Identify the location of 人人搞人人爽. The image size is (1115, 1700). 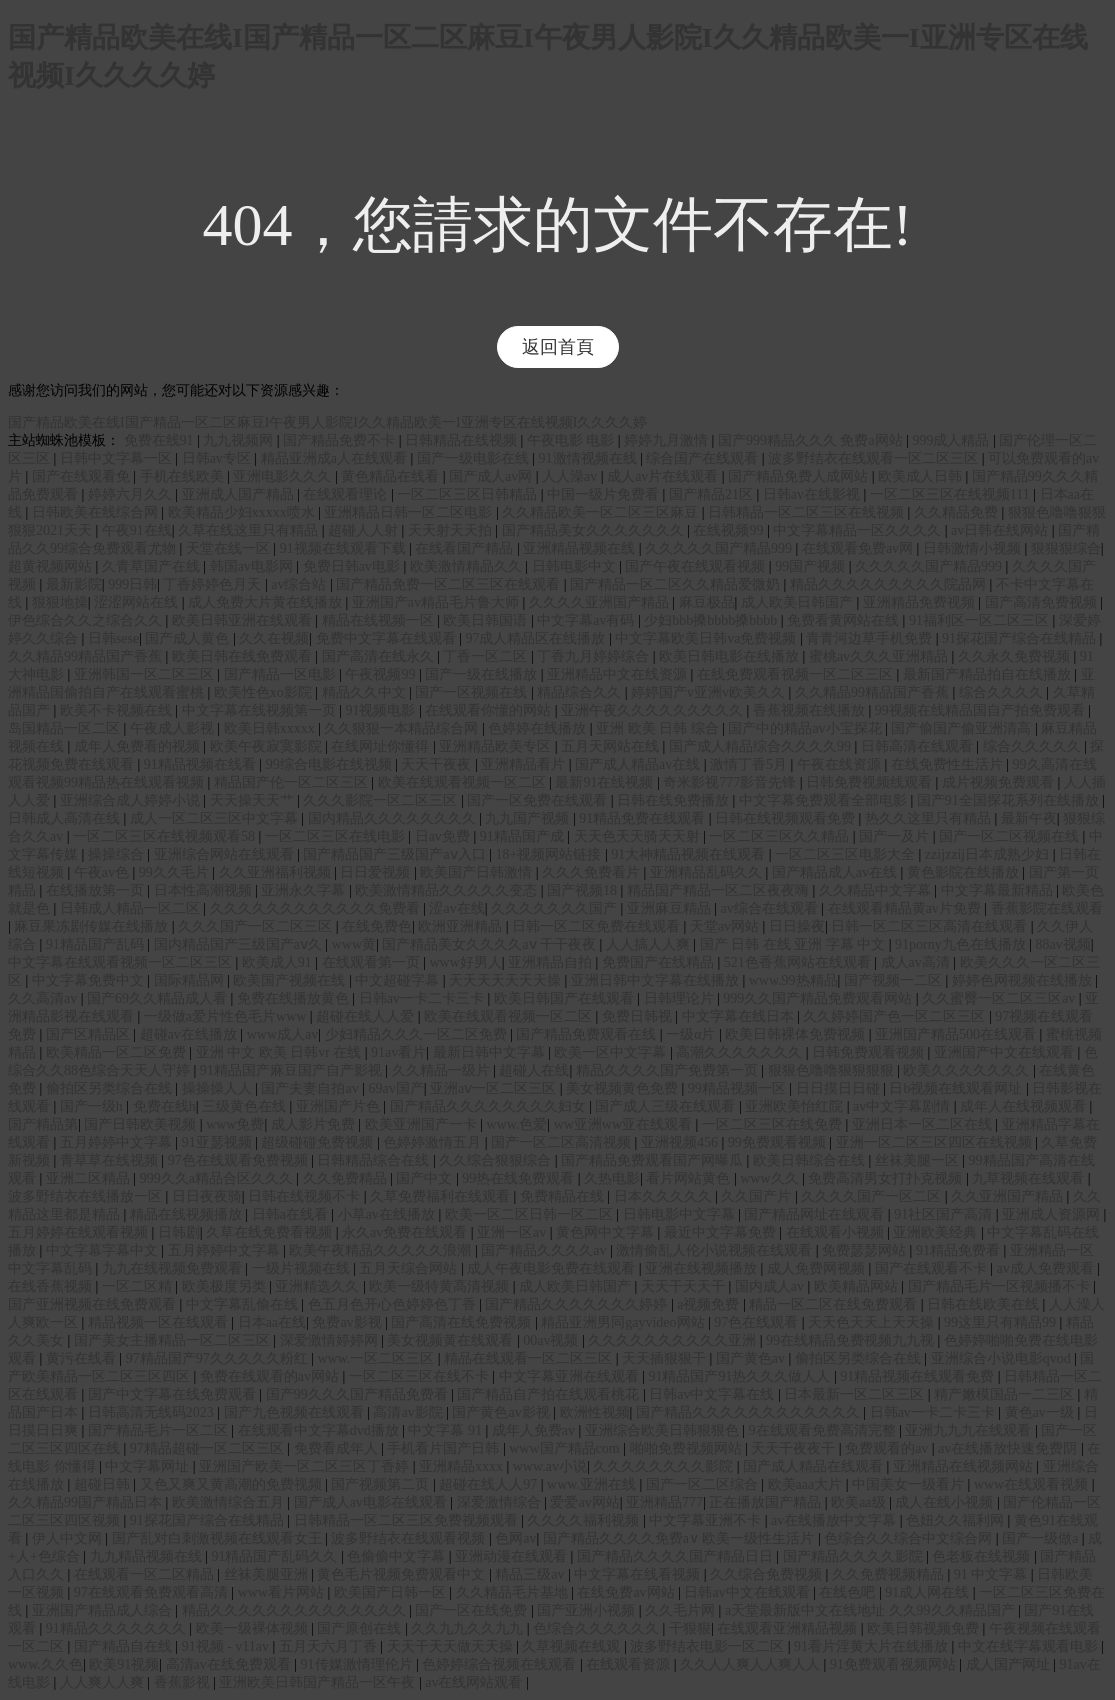
(650, 944).